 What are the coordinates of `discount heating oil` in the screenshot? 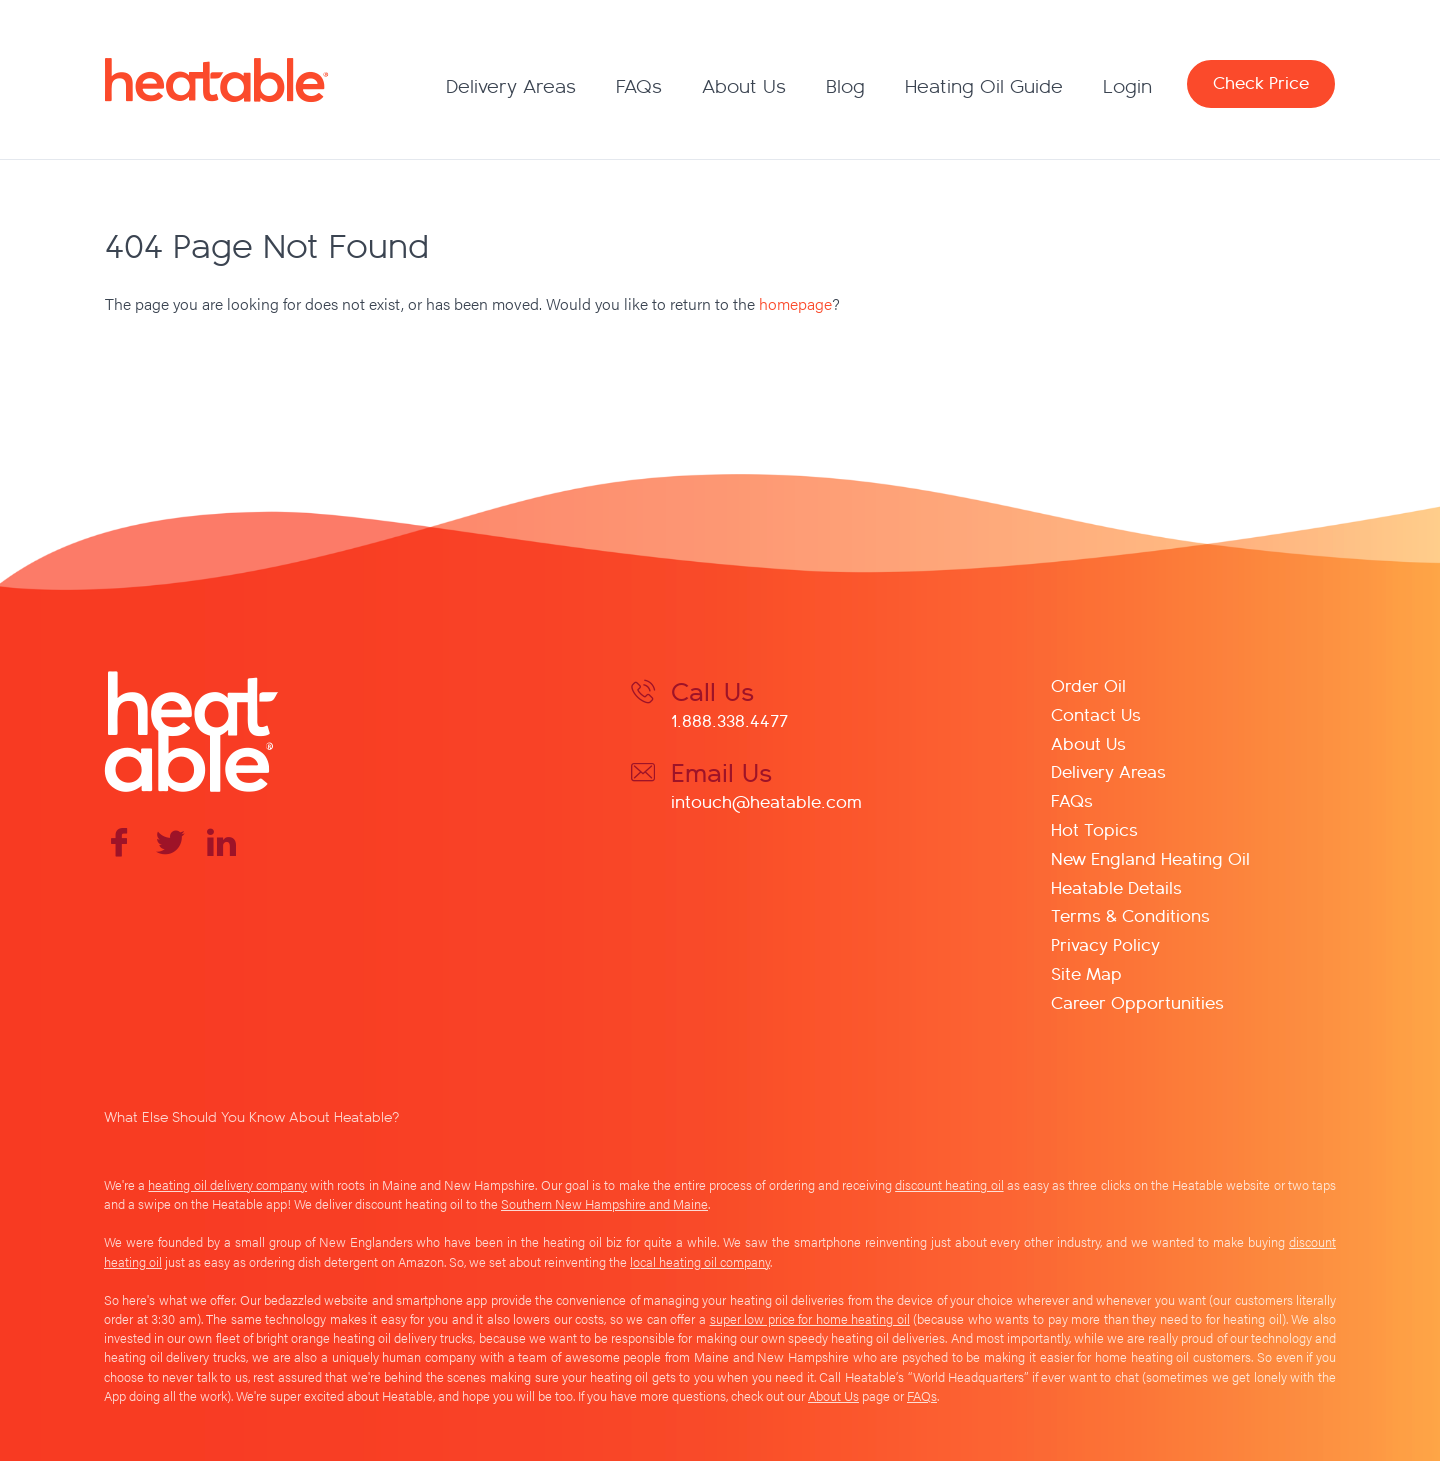 It's located at (949, 1185).